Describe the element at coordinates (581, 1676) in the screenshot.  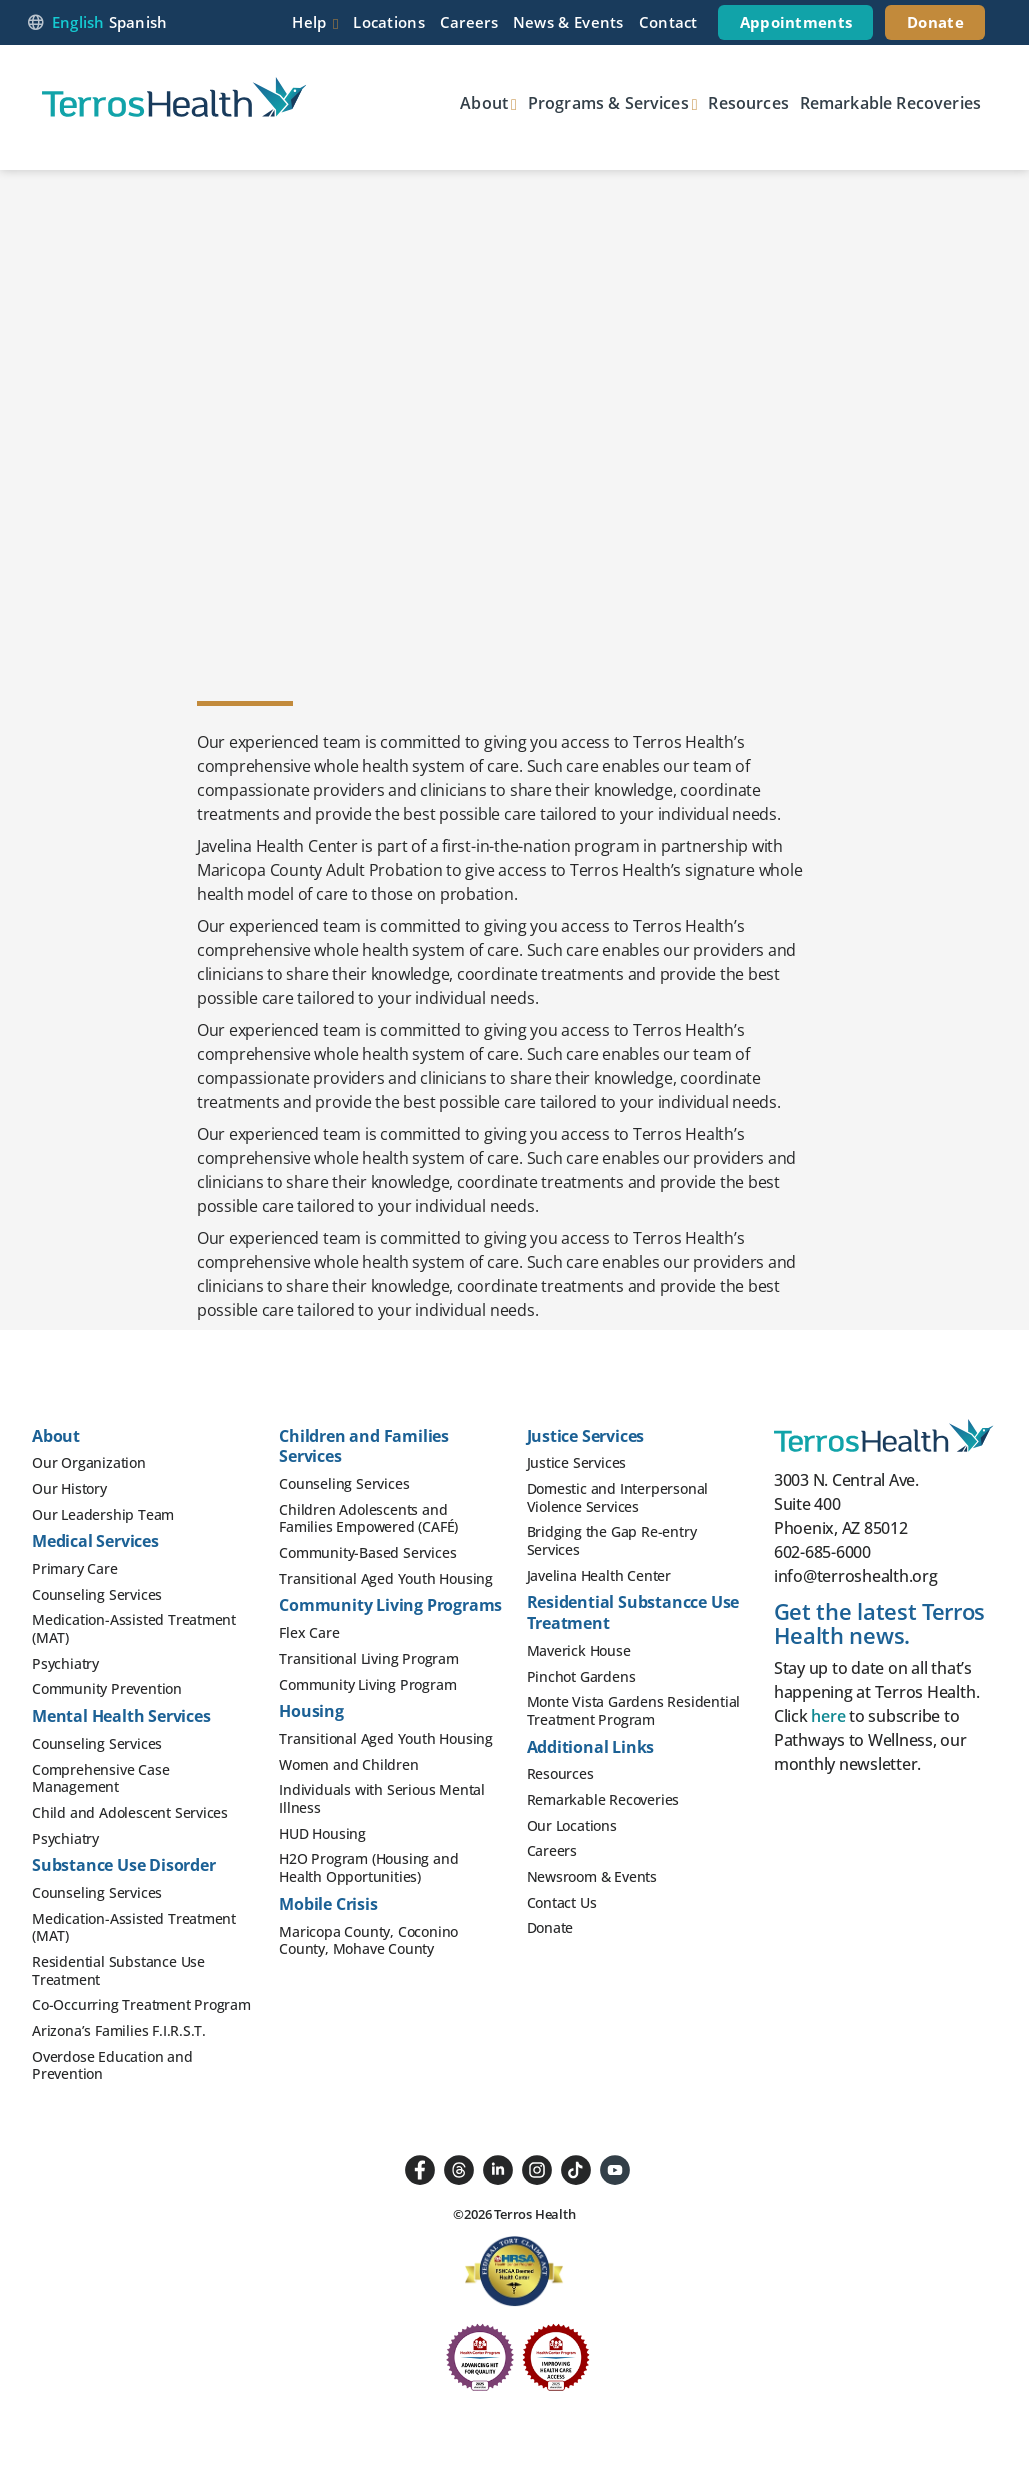
I see `Pinchot Gardens` at that location.